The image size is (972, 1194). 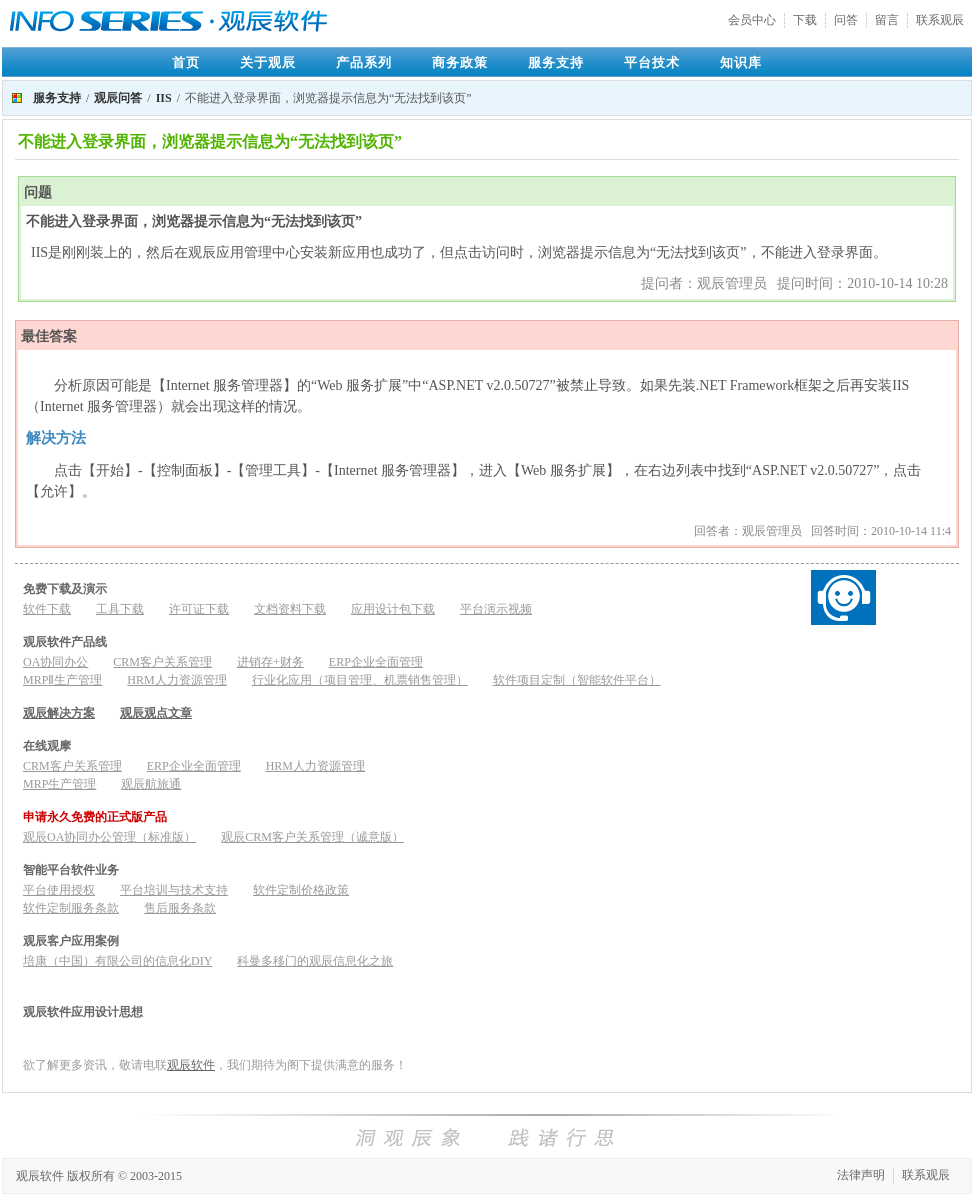 I want to click on 软件项目定制（智能软件平台）, so click(x=577, y=680).